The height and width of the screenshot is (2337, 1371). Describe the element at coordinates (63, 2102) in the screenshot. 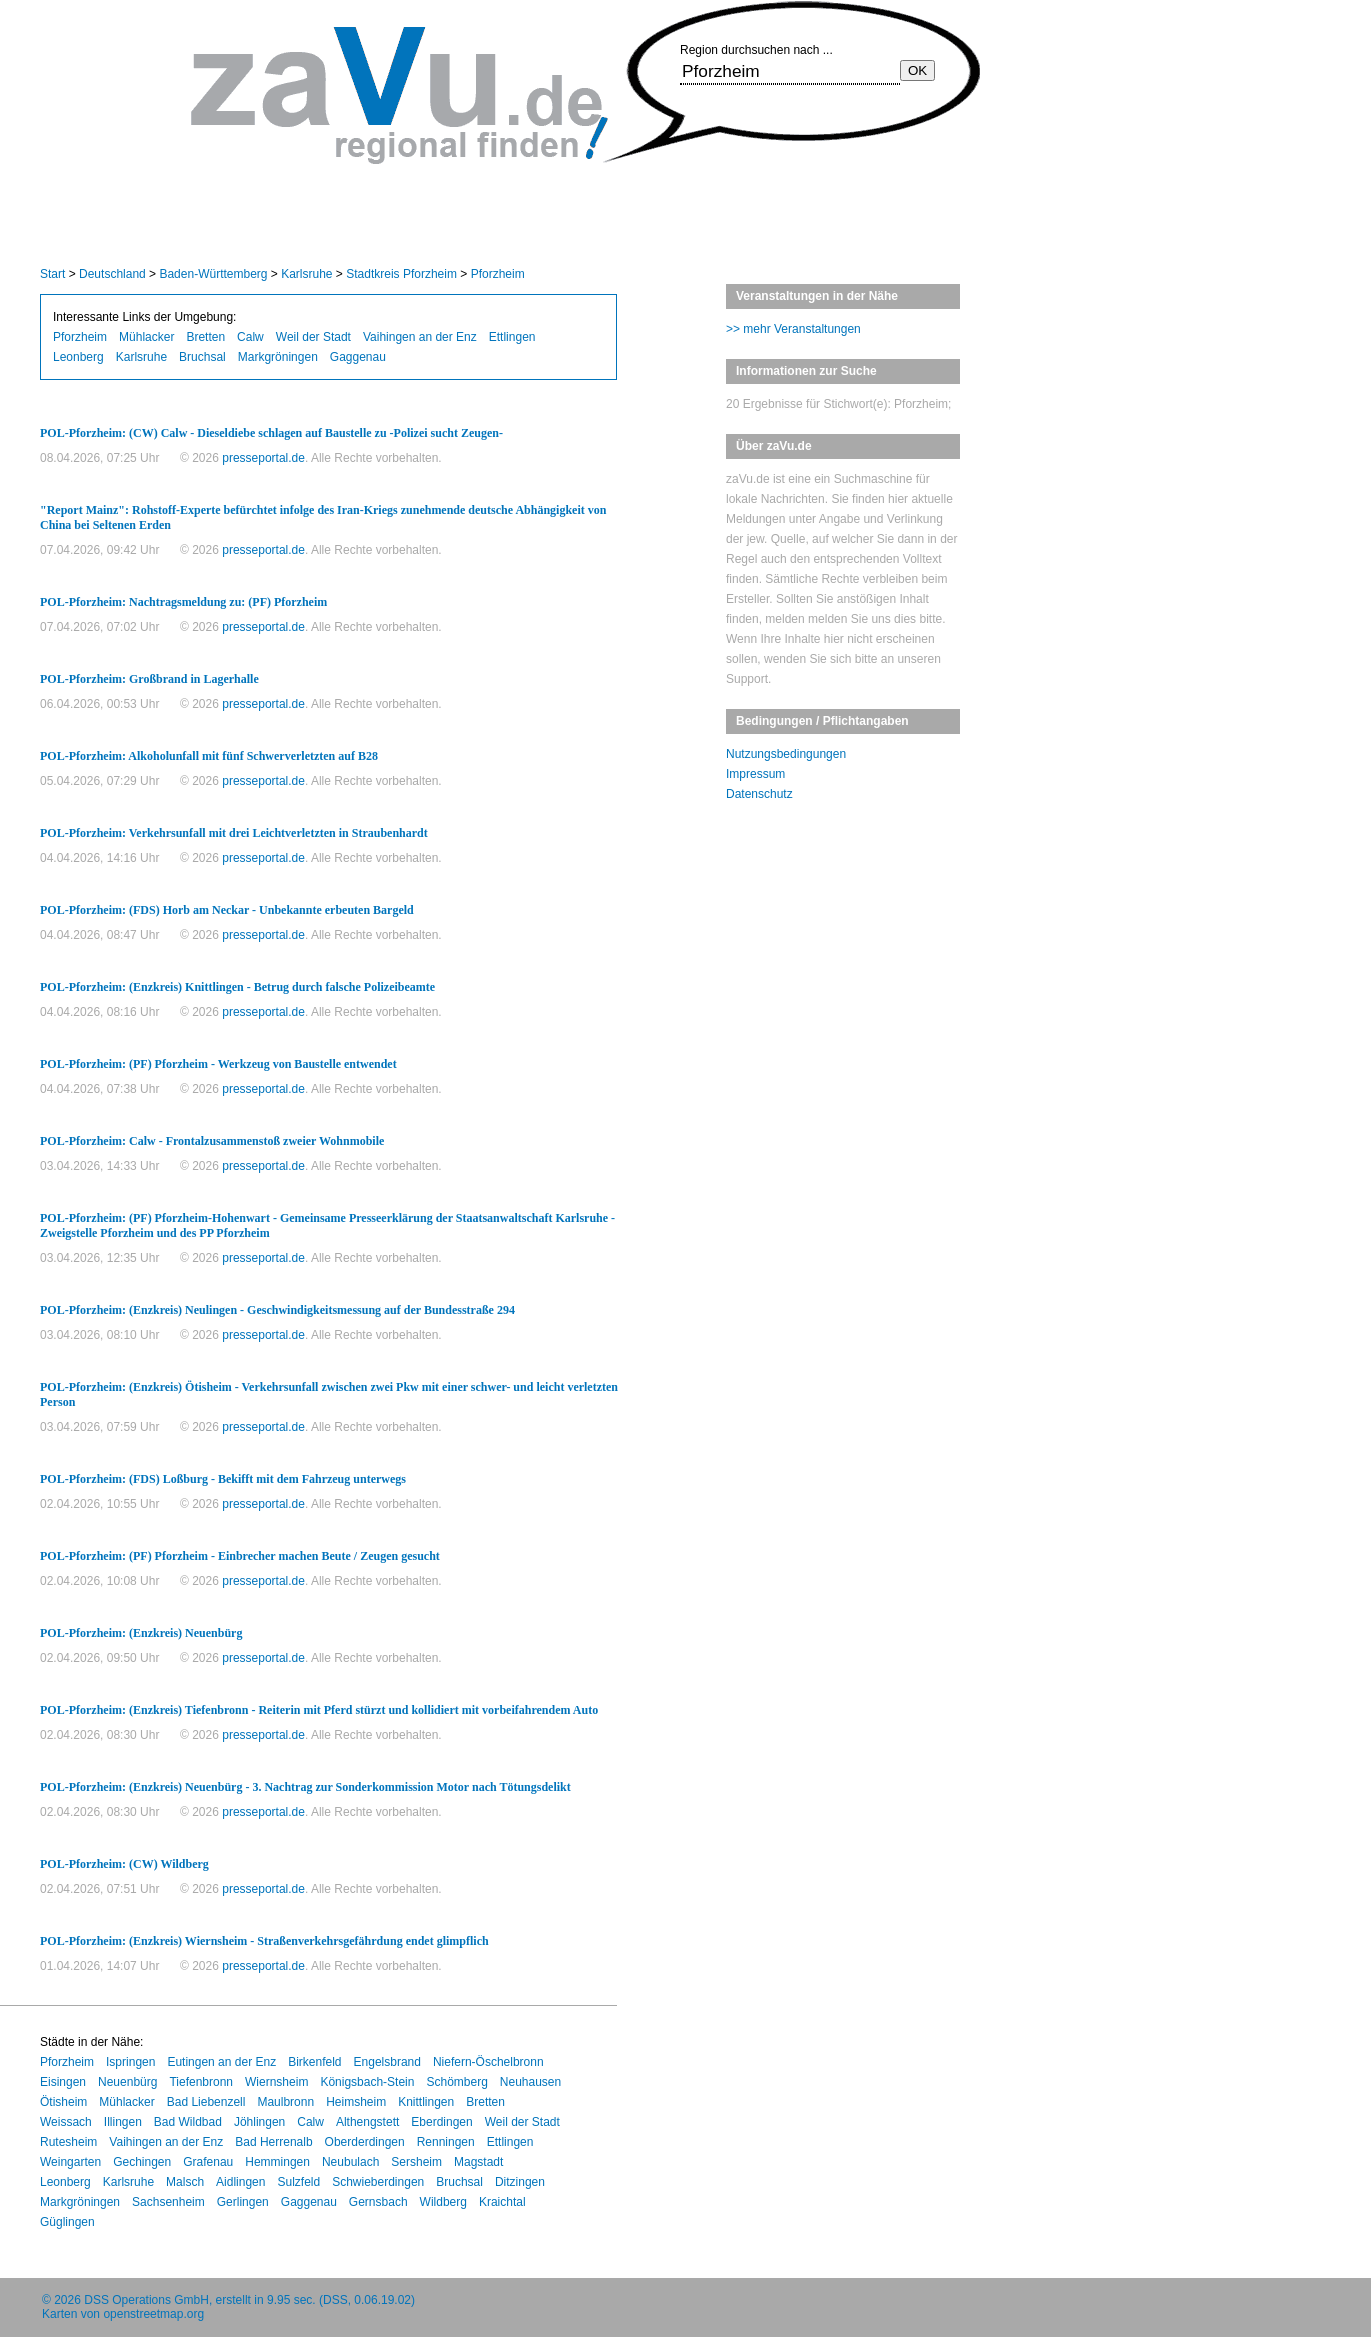

I see `Ötisheim` at that location.